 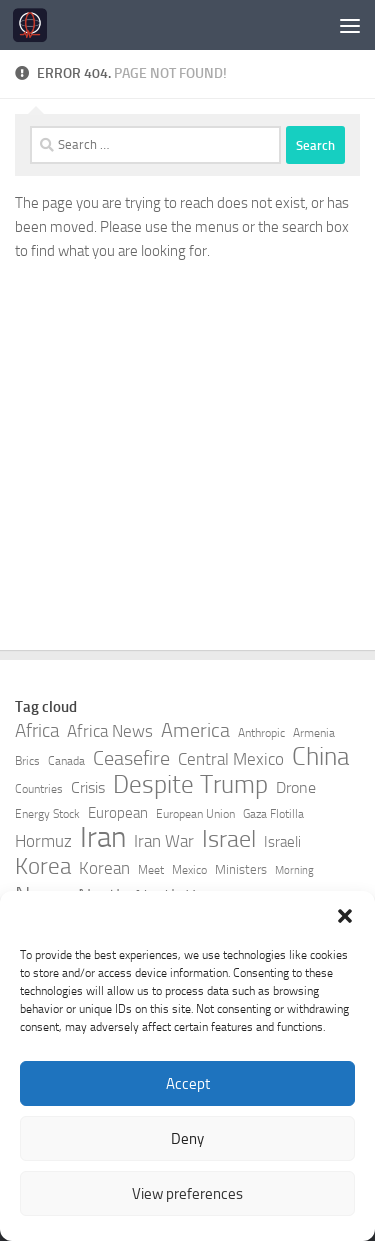 I want to click on Ministers [Ministers (8 items)], so click(x=241, y=869).